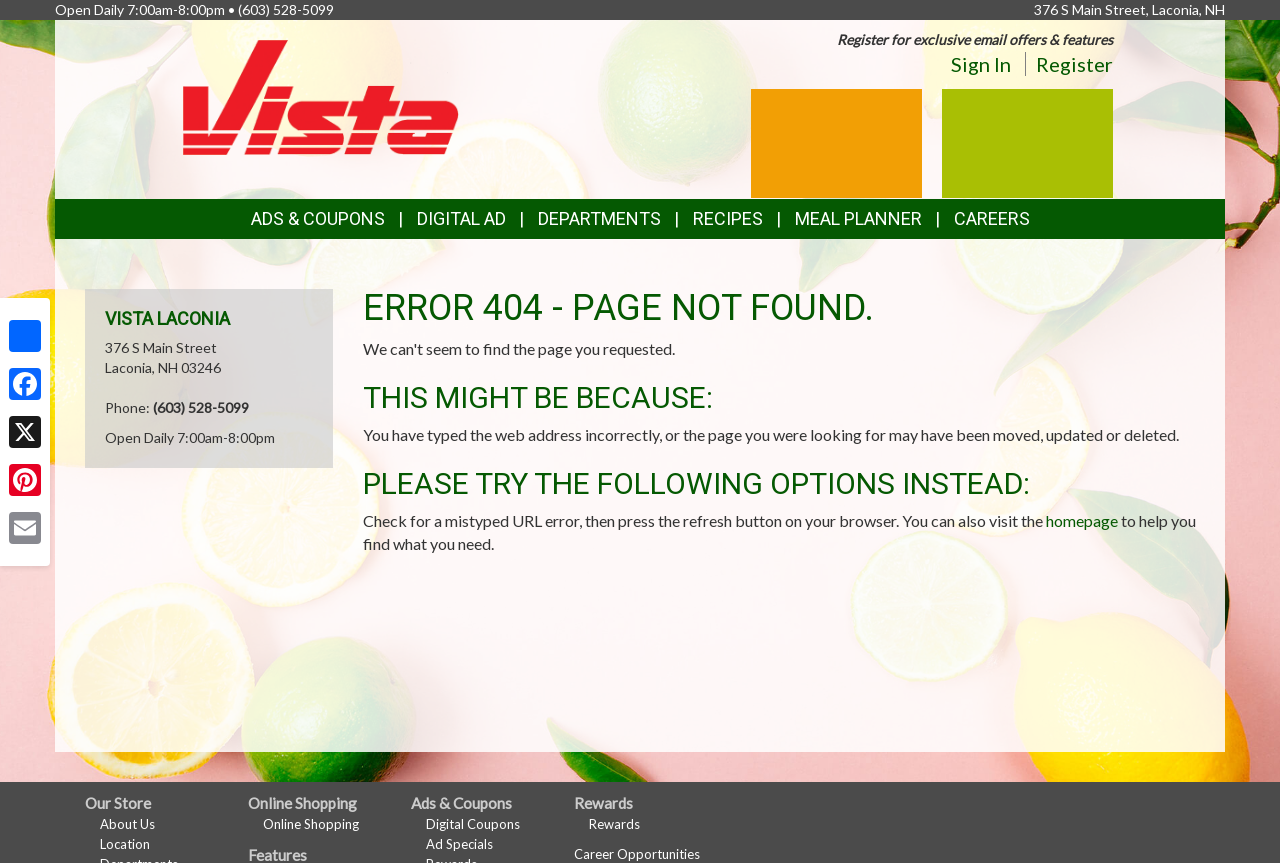 The image size is (1280, 863). I want to click on Online Shopping, so click(311, 824).